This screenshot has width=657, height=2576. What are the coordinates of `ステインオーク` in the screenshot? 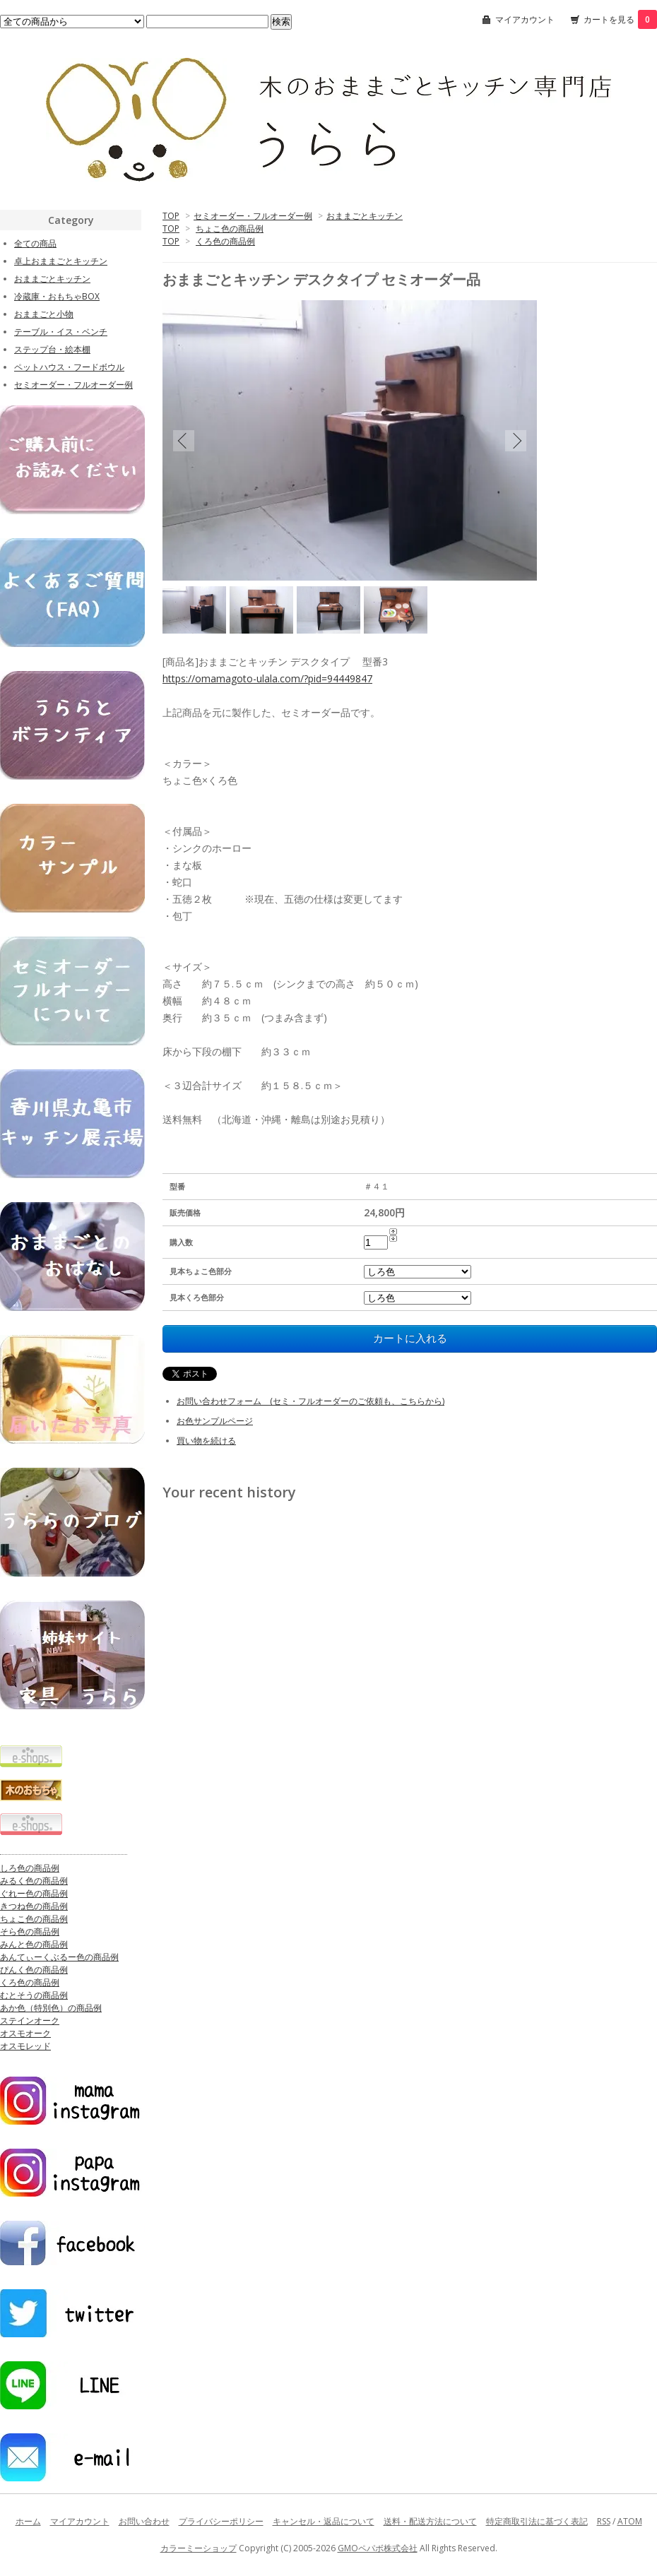 It's located at (29, 2020).